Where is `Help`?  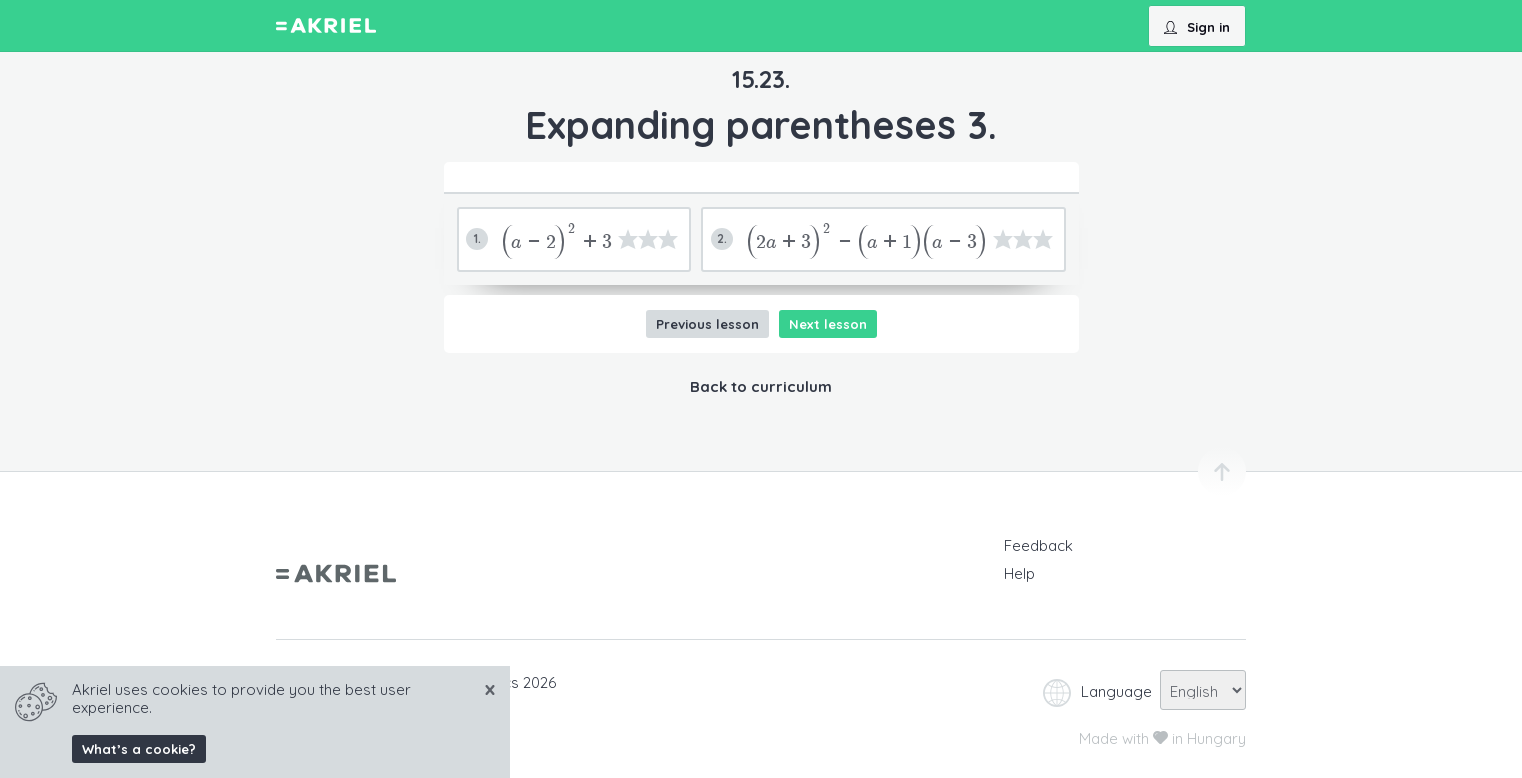 Help is located at coordinates (1019, 573).